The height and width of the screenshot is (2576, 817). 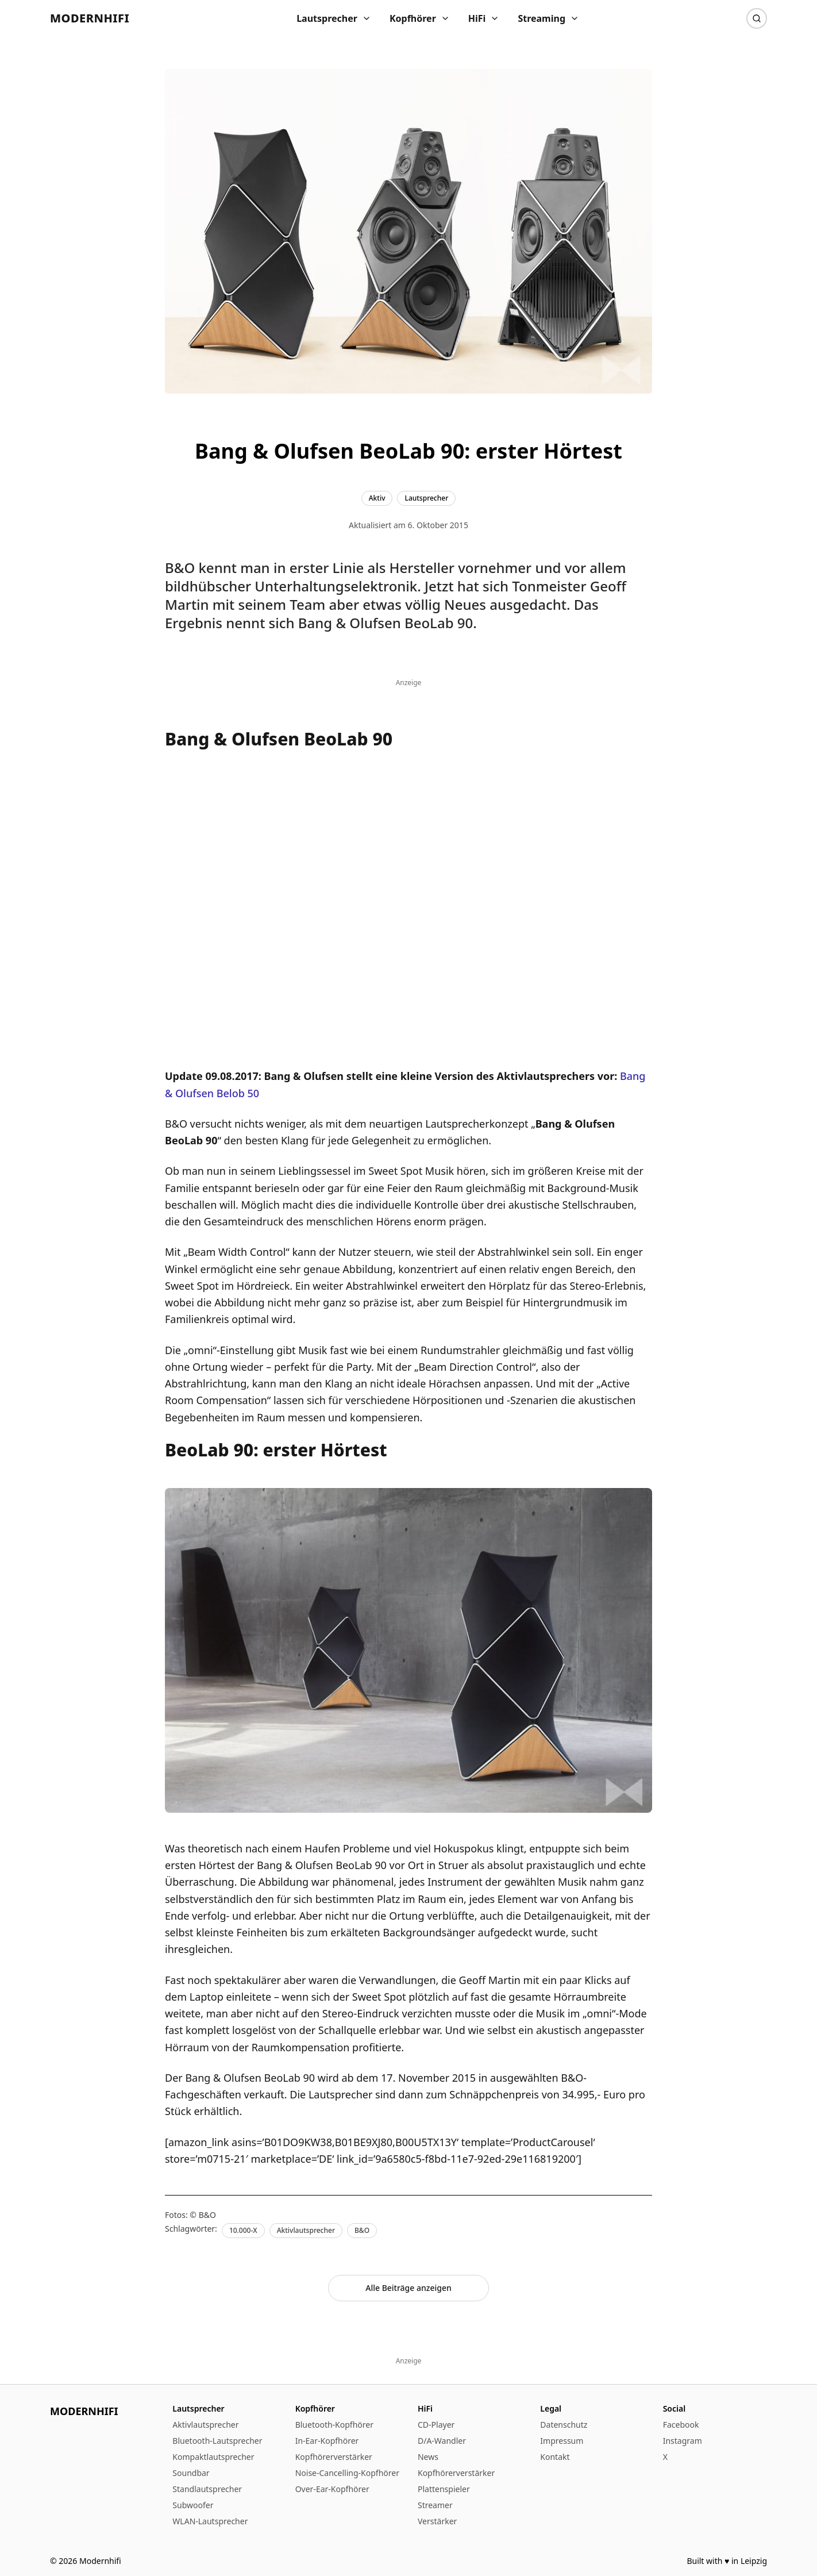 What do you see at coordinates (554, 2456) in the screenshot?
I see `Kontakt` at bounding box center [554, 2456].